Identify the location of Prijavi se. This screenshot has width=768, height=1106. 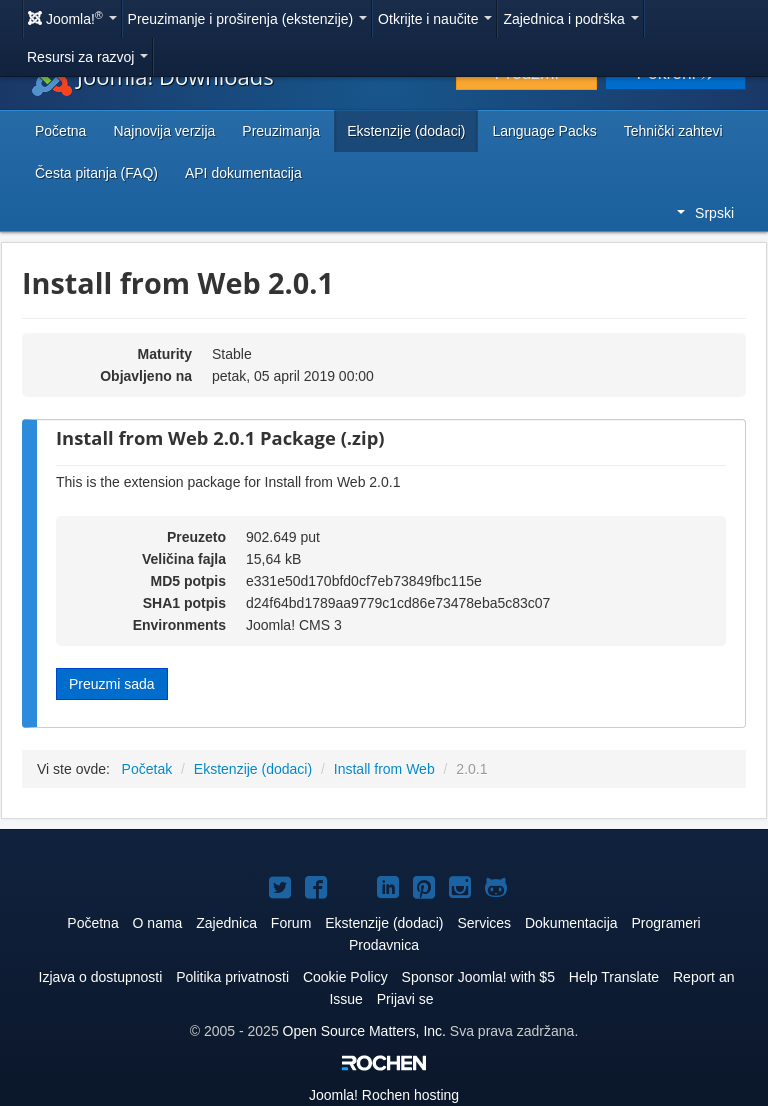
(405, 999).